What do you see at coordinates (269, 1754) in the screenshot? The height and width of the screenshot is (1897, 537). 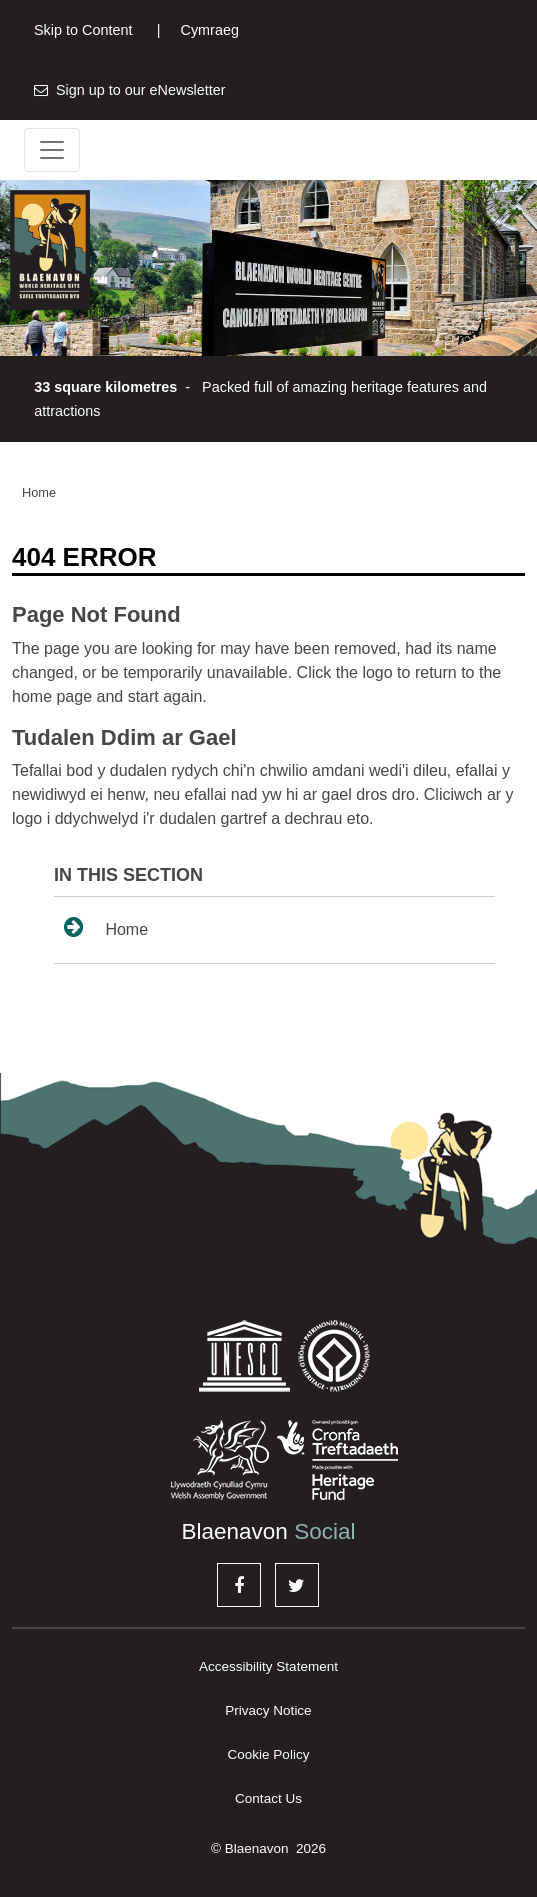 I see `Cookie Policy` at bounding box center [269, 1754].